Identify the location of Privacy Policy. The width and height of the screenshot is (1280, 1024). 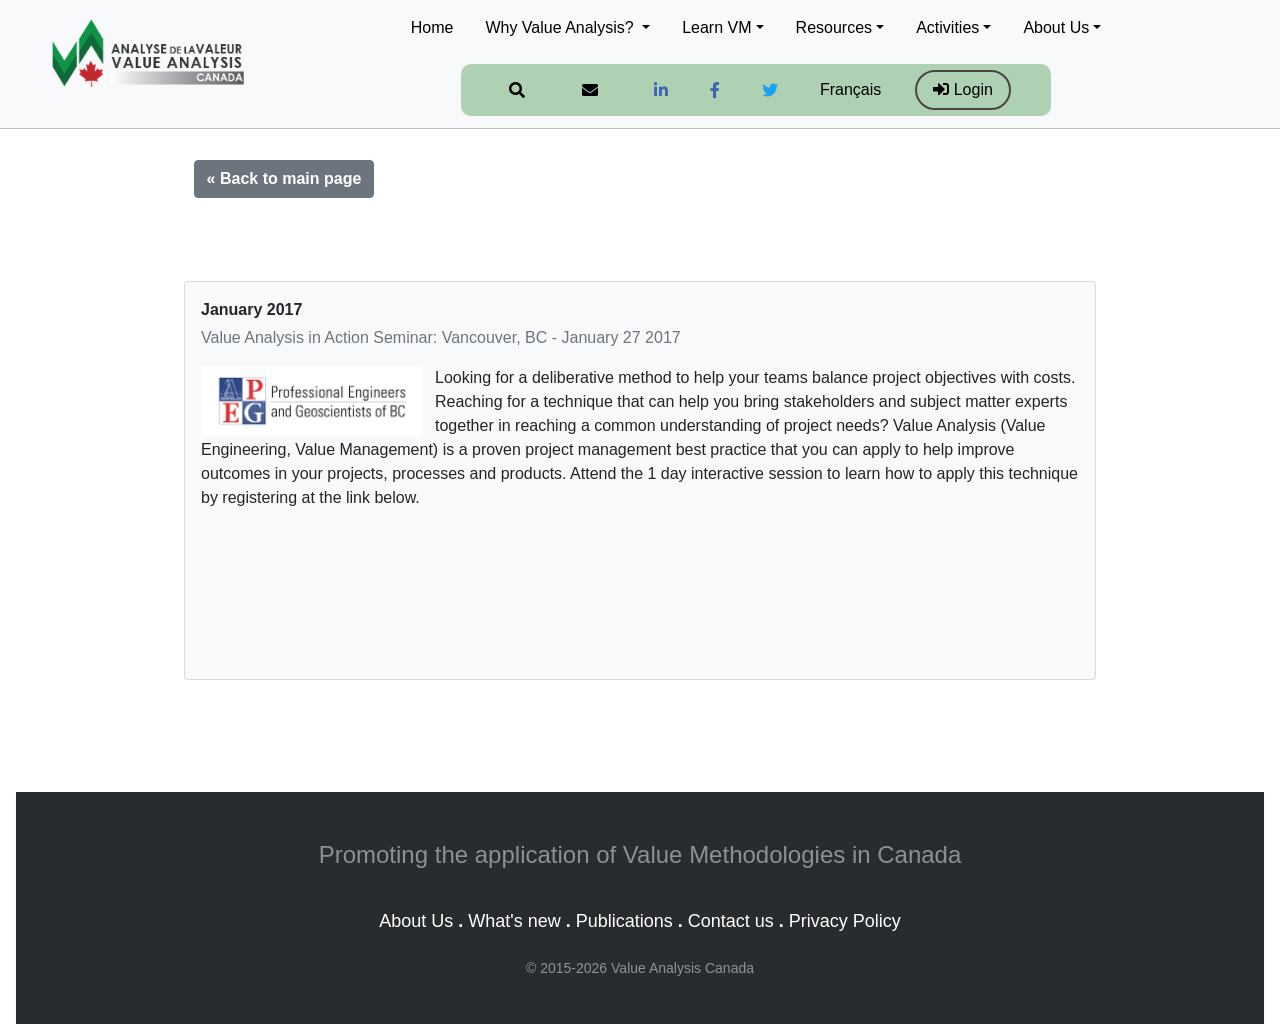
(845, 921).